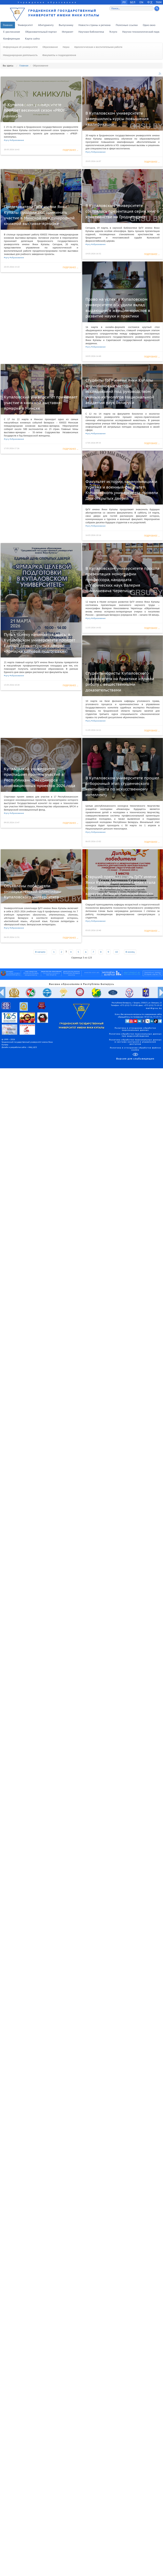 The height and width of the screenshot is (2576, 163). What do you see at coordinates (66, 47) in the screenshot?
I see `Наука` at bounding box center [66, 47].